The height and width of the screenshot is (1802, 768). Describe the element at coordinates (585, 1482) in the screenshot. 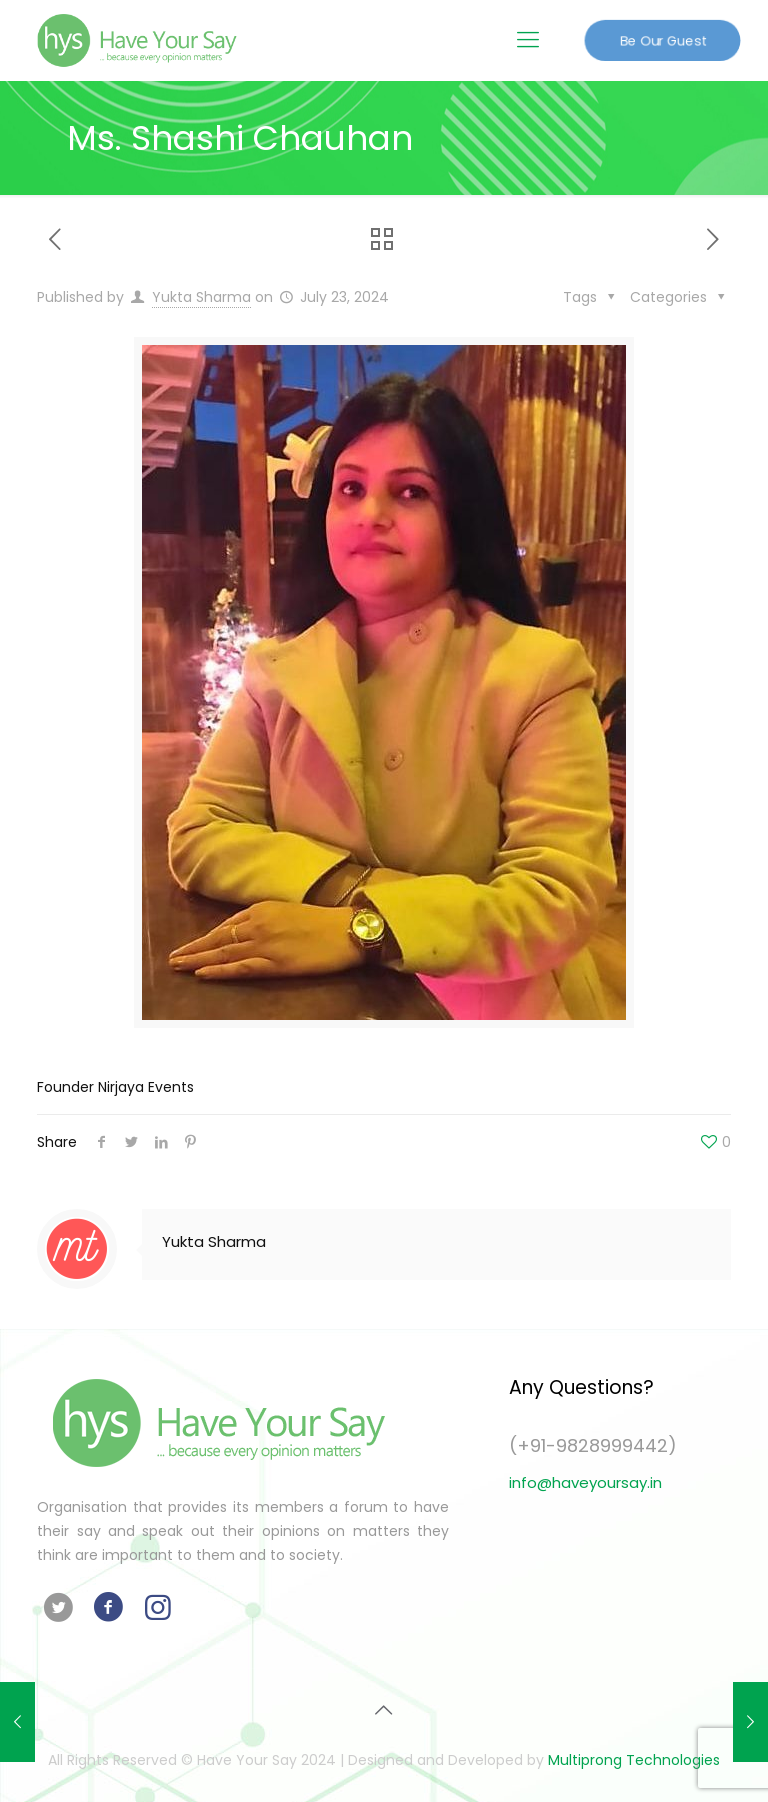

I see `info@haveyoursay.in` at that location.